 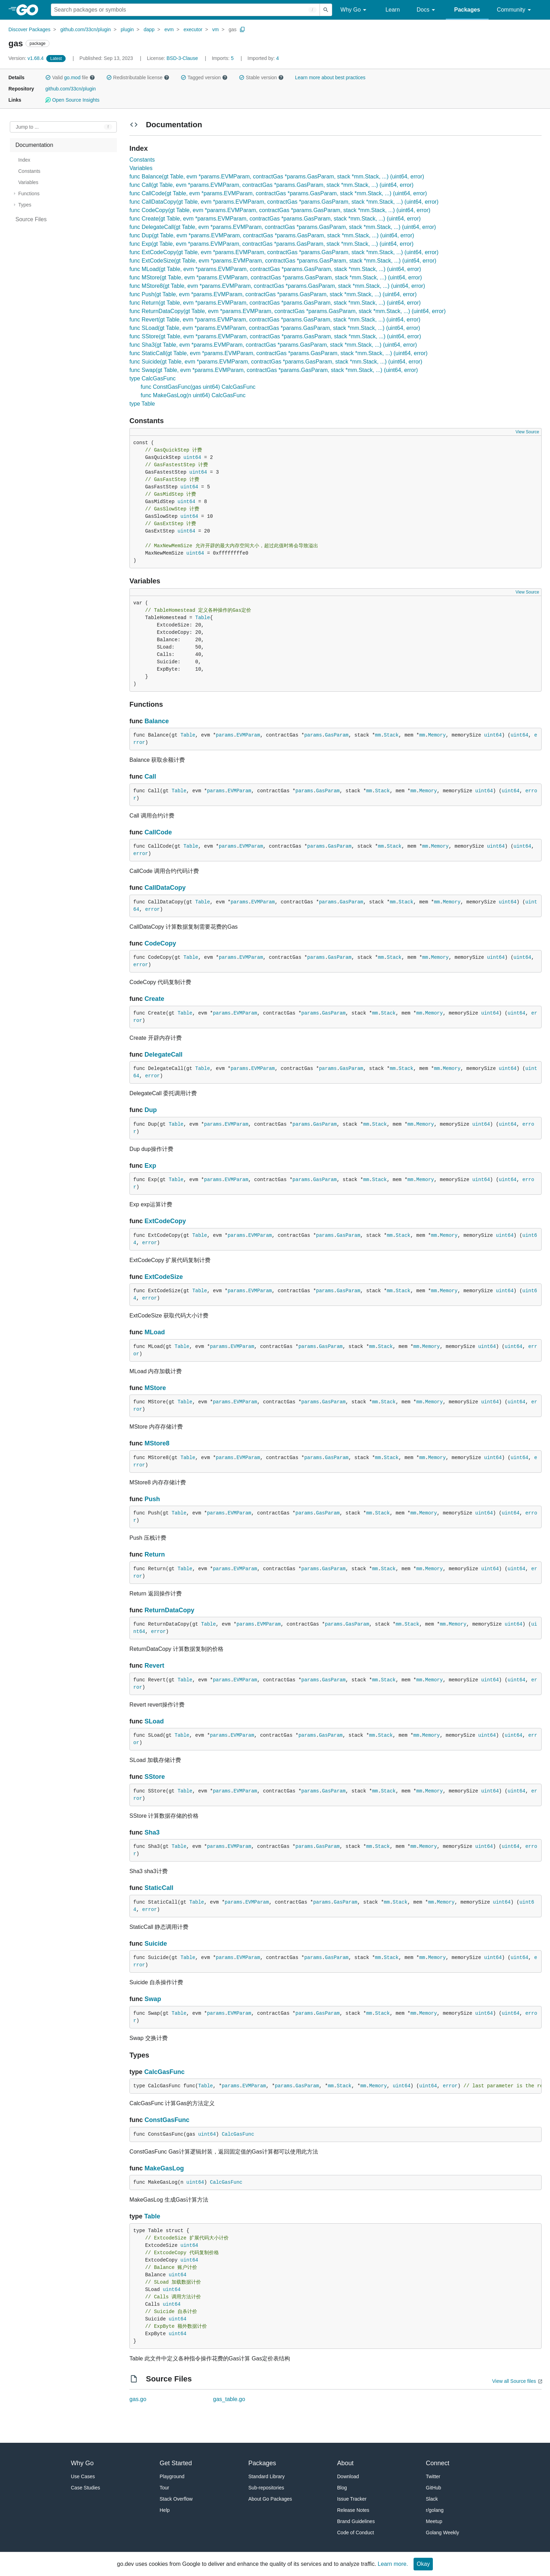 I want to click on gas, so click(x=233, y=29).